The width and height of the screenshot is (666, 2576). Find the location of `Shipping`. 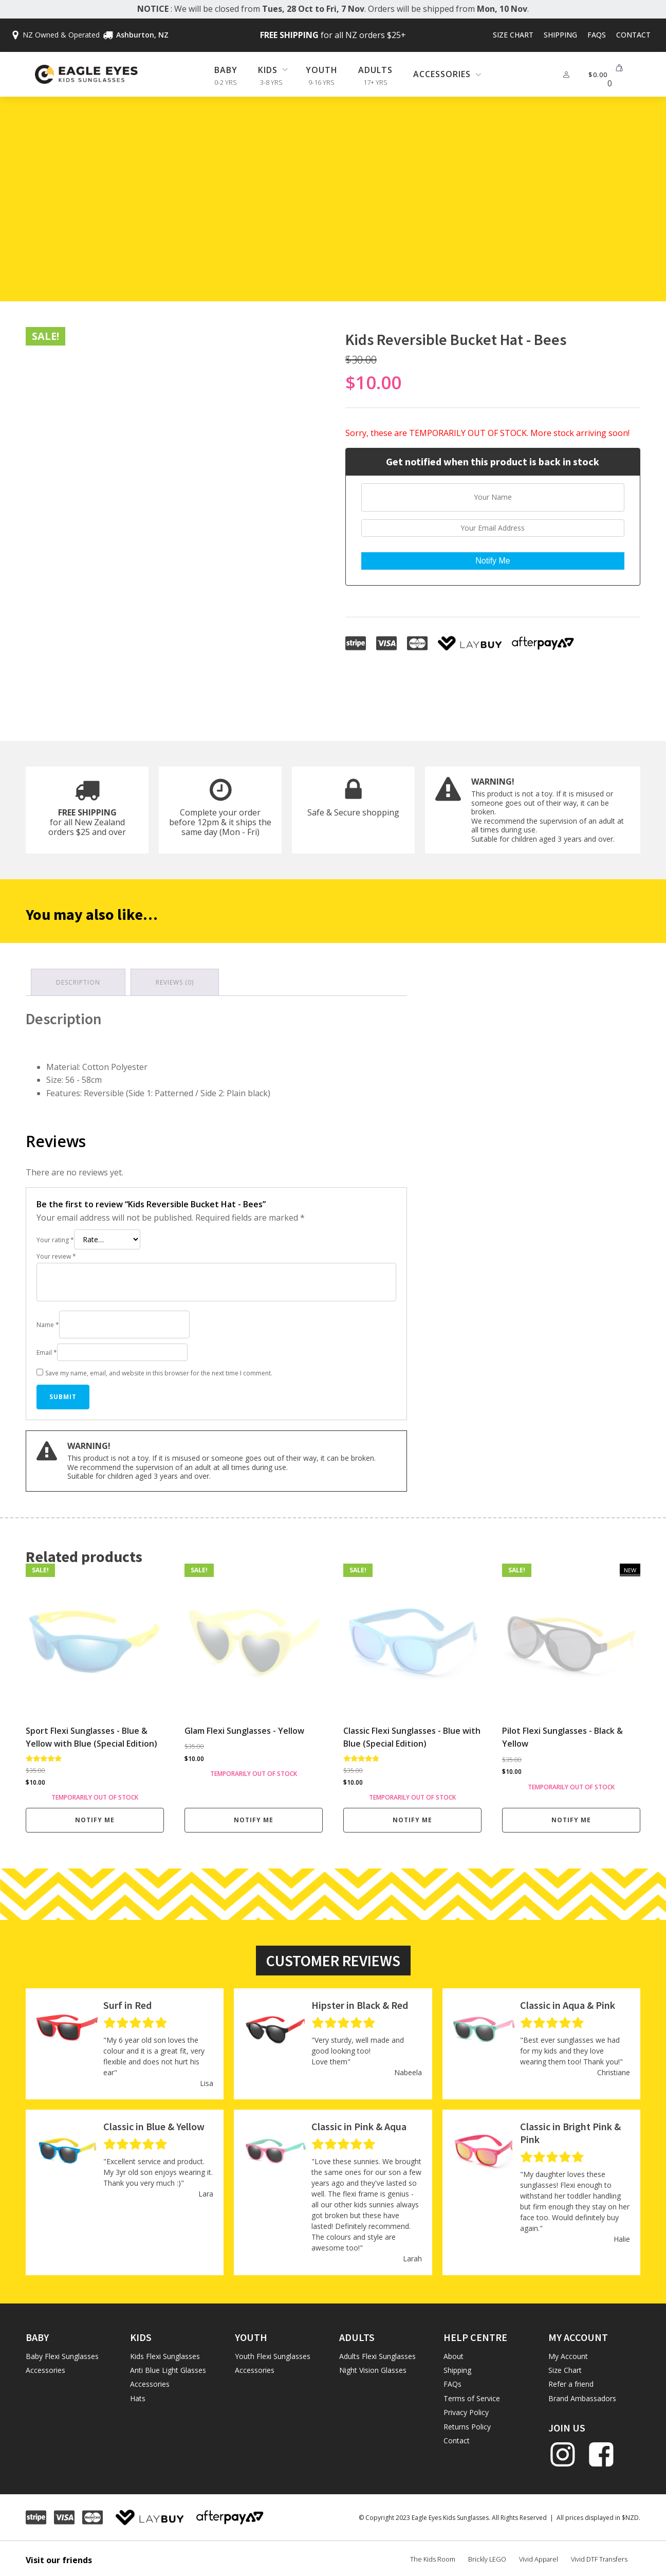

Shipping is located at coordinates (560, 35).